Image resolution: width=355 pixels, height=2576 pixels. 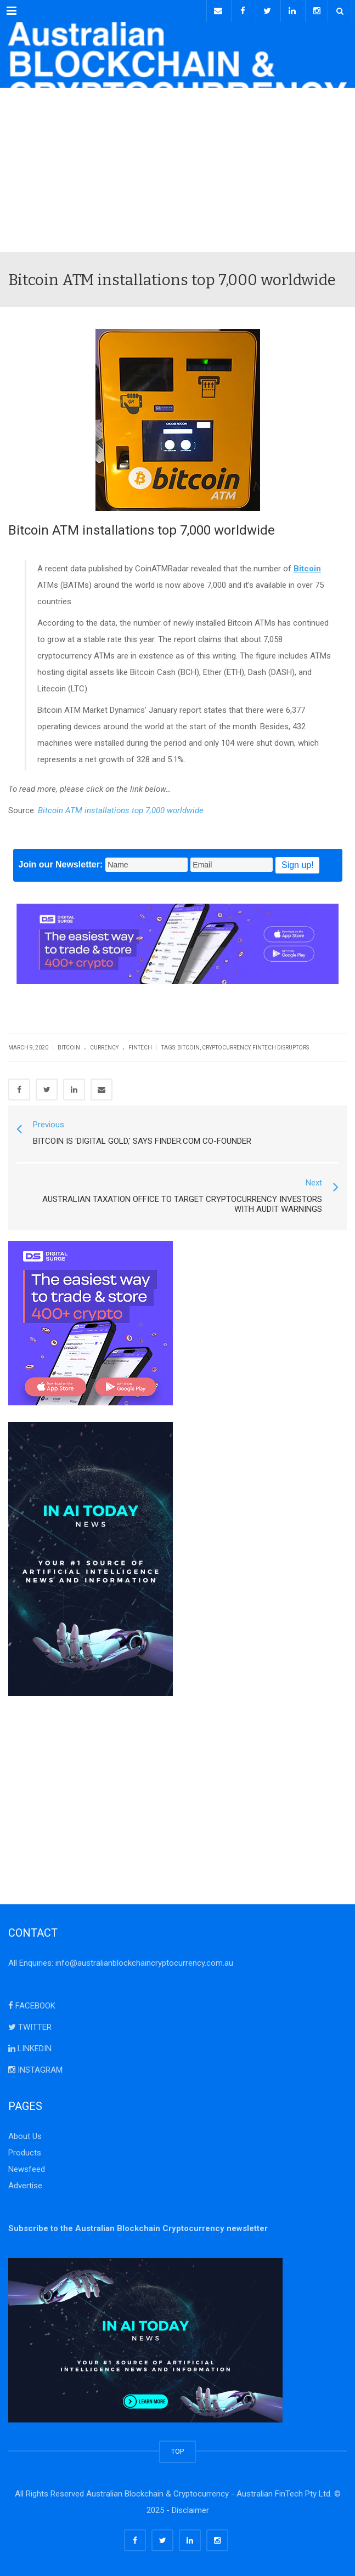 What do you see at coordinates (26, 2169) in the screenshot?
I see `Newsfeed` at bounding box center [26, 2169].